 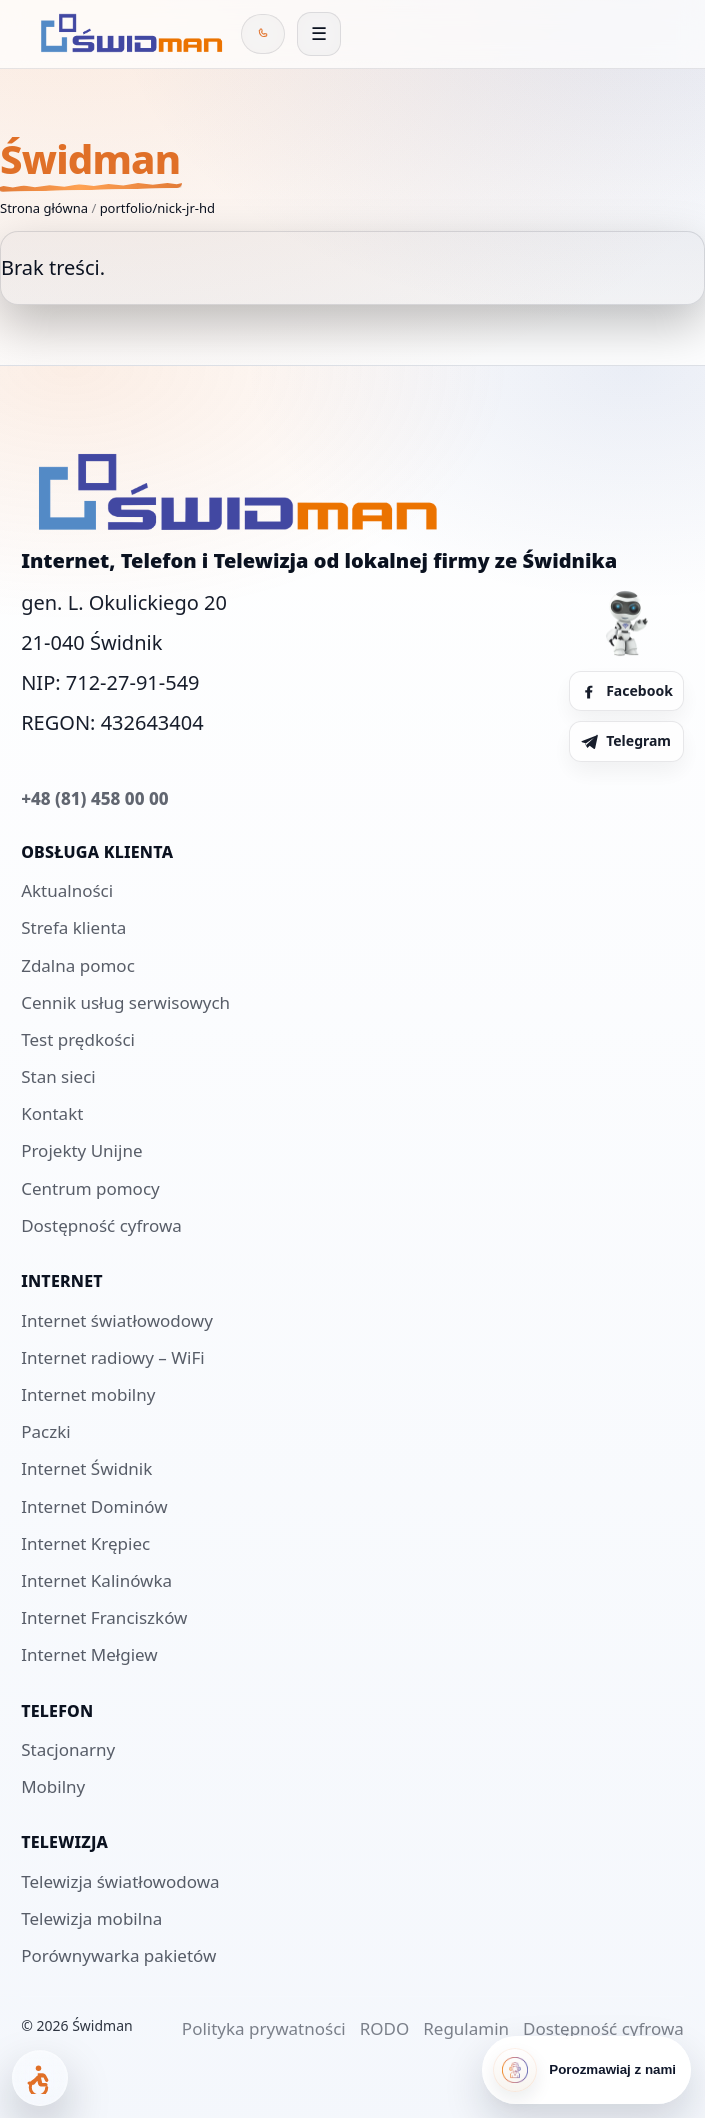 What do you see at coordinates (45, 1431) in the screenshot?
I see `Paczki` at bounding box center [45, 1431].